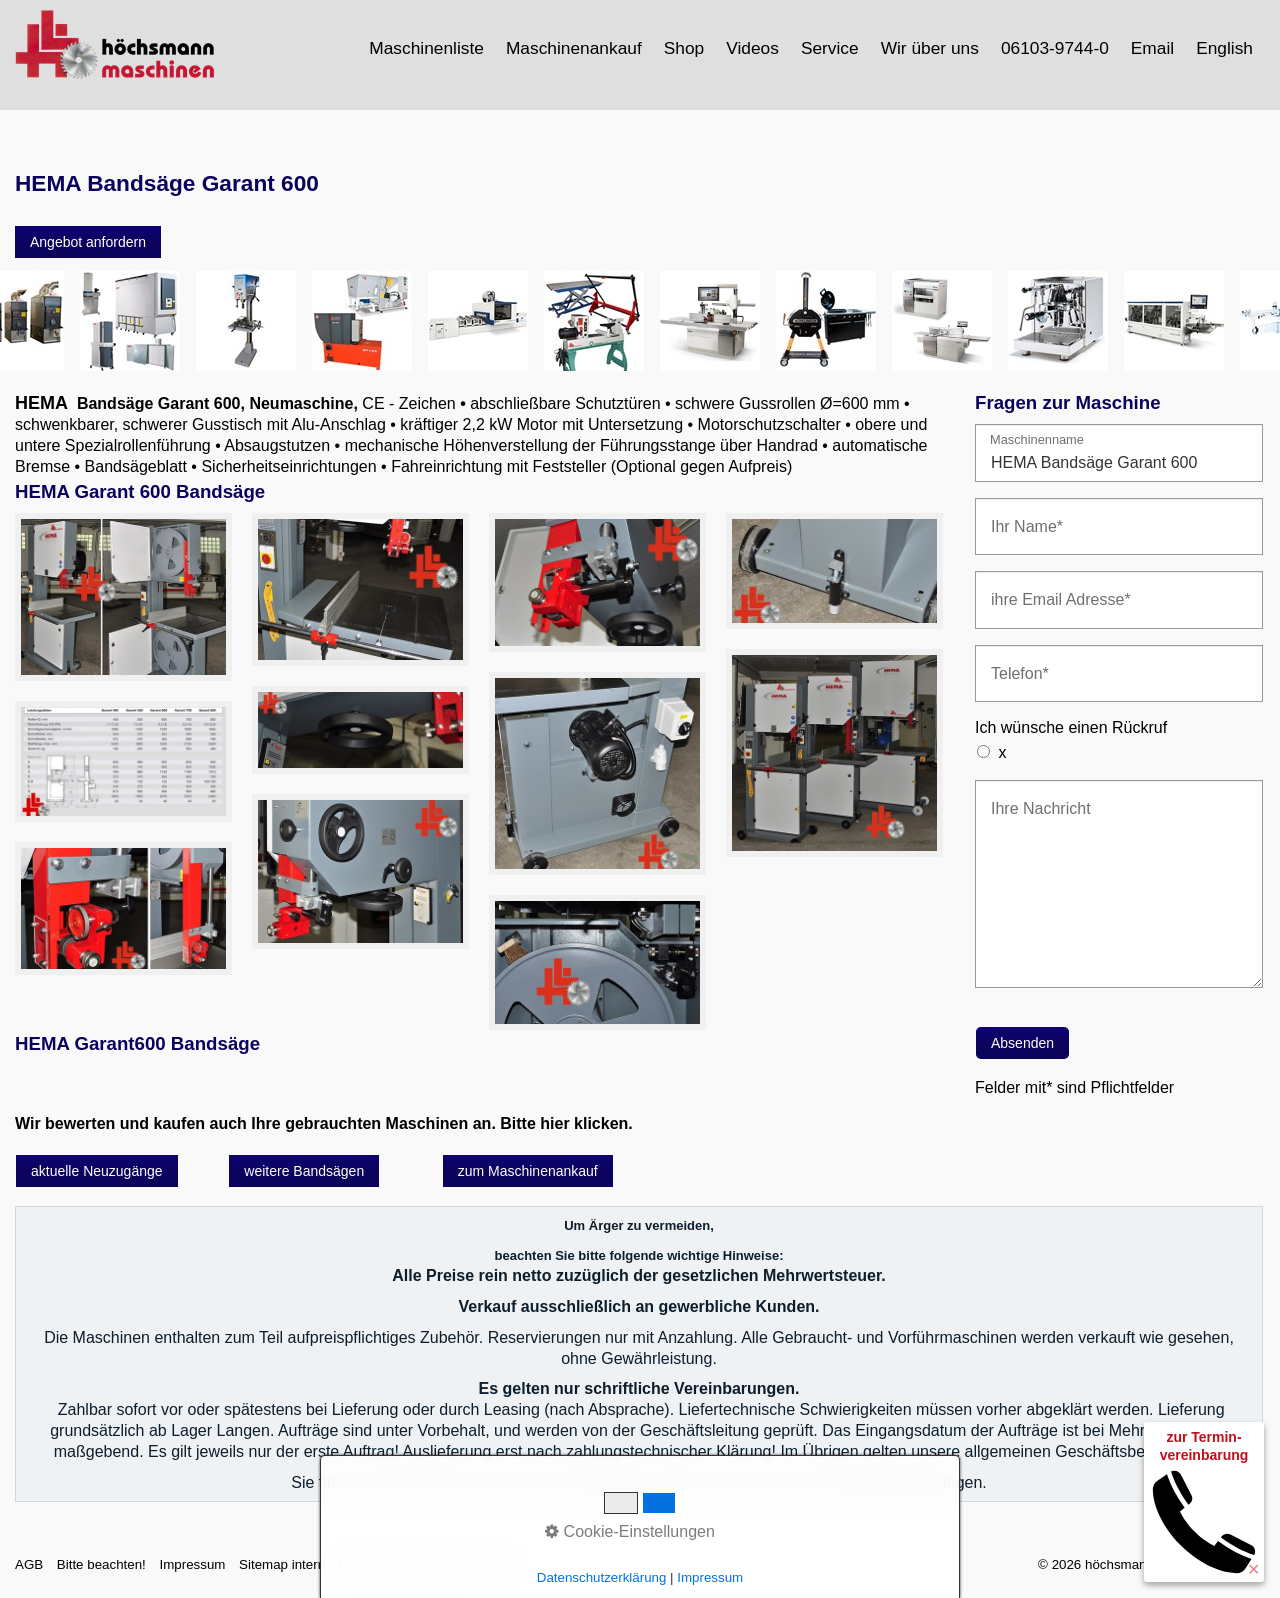  Describe the element at coordinates (192, 1564) in the screenshot. I see `Impressum` at that location.